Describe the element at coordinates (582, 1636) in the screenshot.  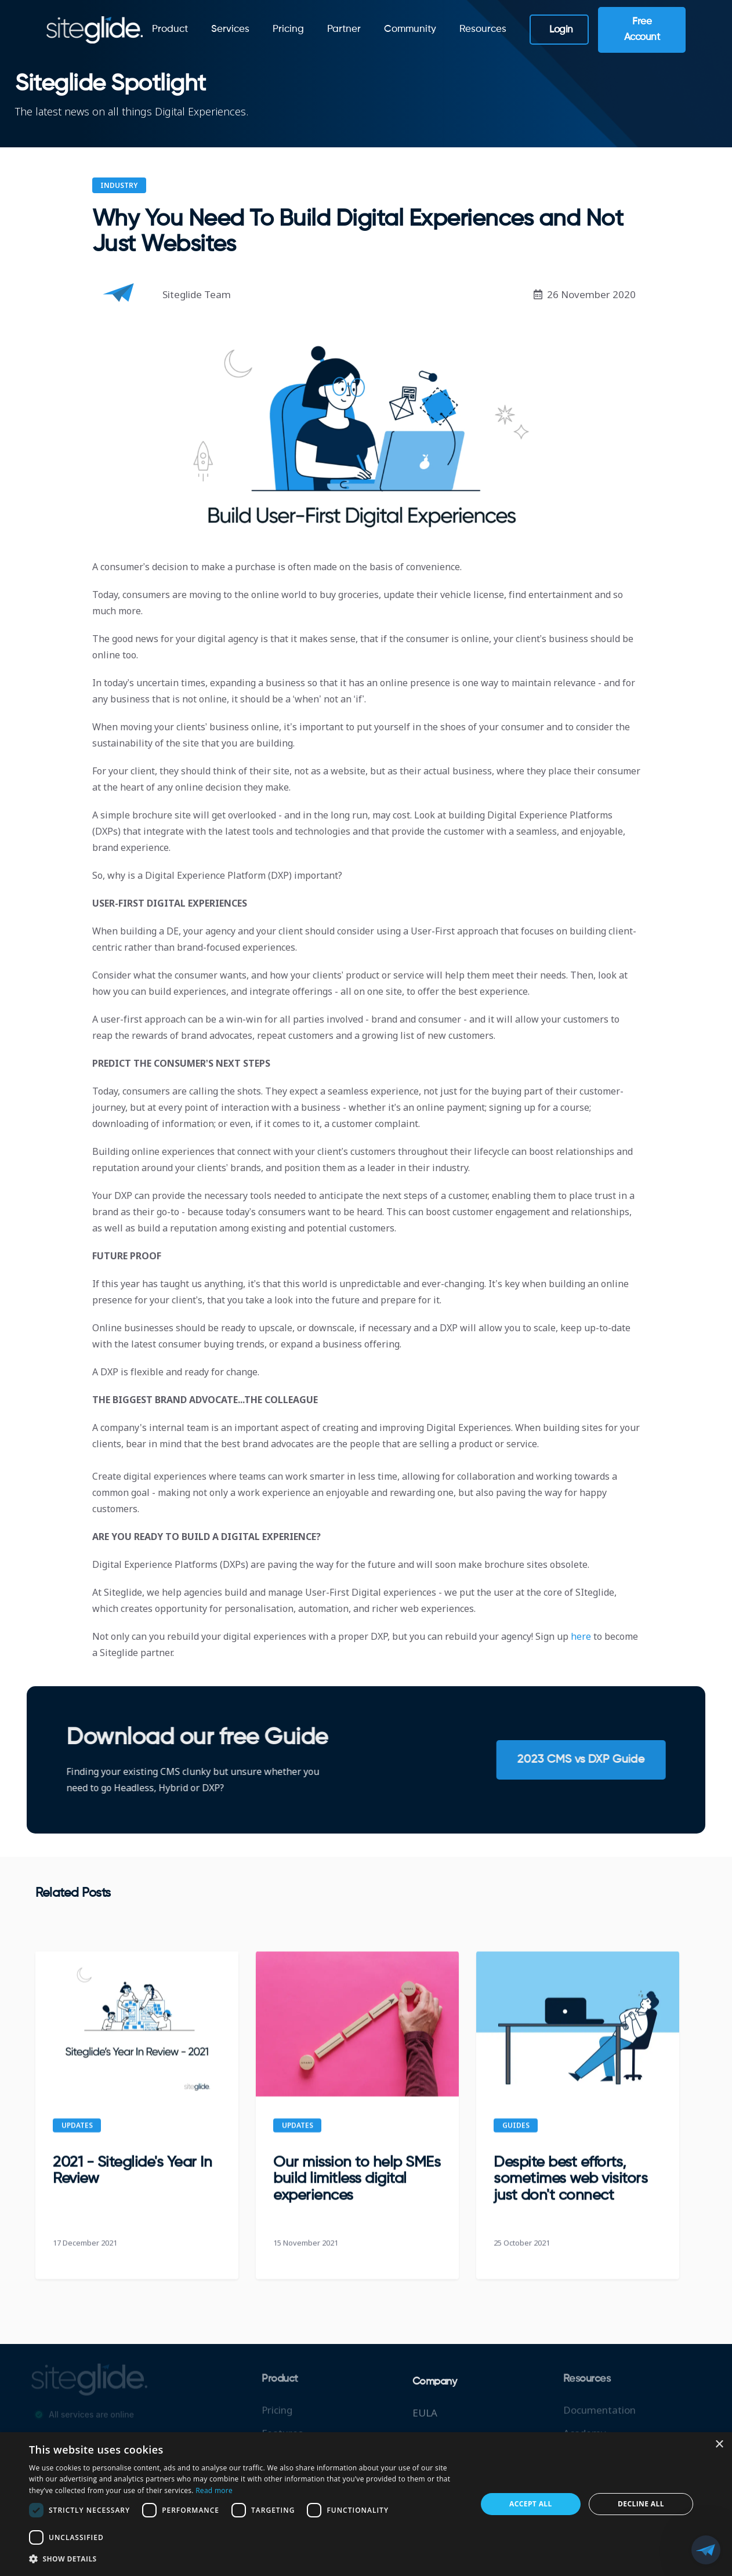
I see `here` at that location.